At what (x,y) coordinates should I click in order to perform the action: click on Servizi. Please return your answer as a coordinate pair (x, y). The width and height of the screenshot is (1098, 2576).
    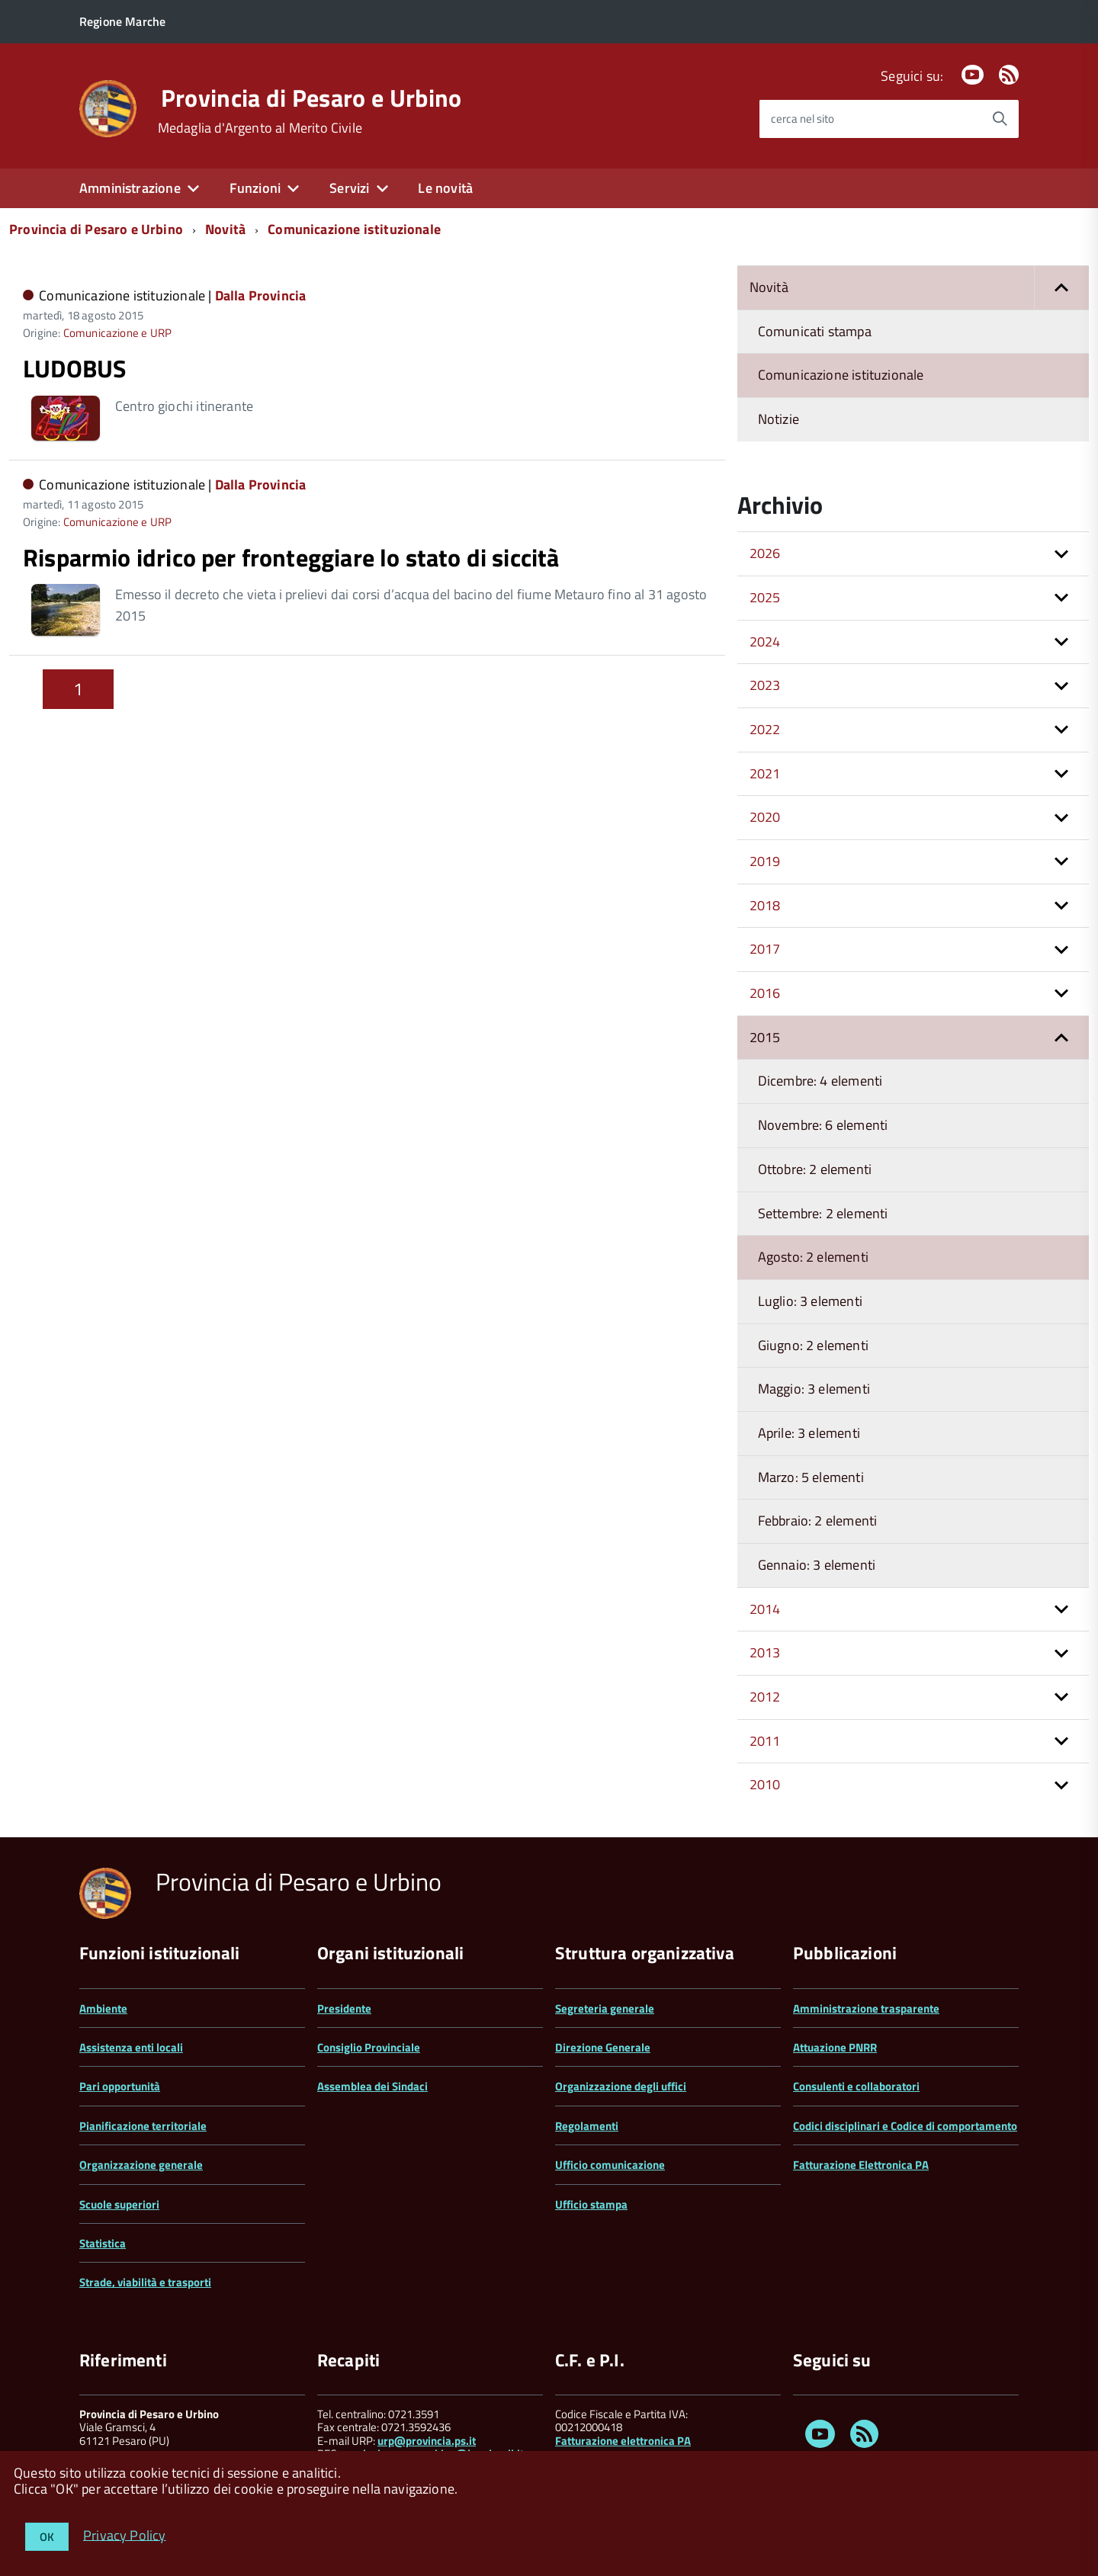
    Looking at the image, I should click on (349, 188).